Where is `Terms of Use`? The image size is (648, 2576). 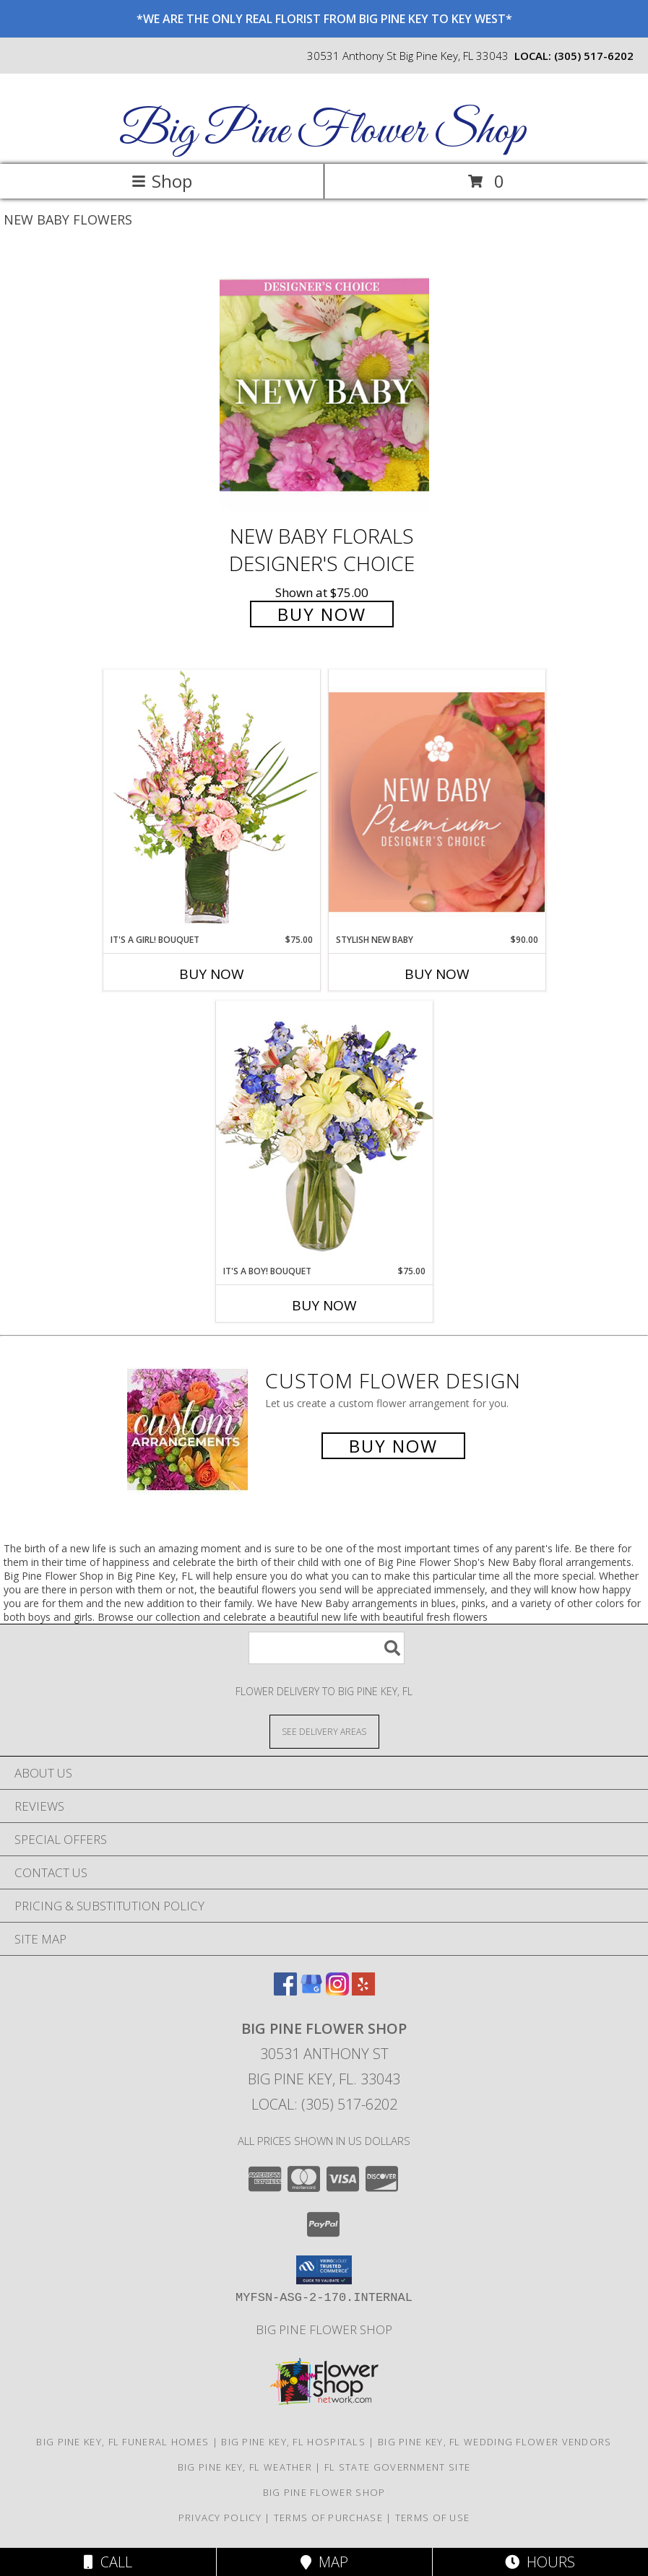
Terms of Use is located at coordinates (432, 2517).